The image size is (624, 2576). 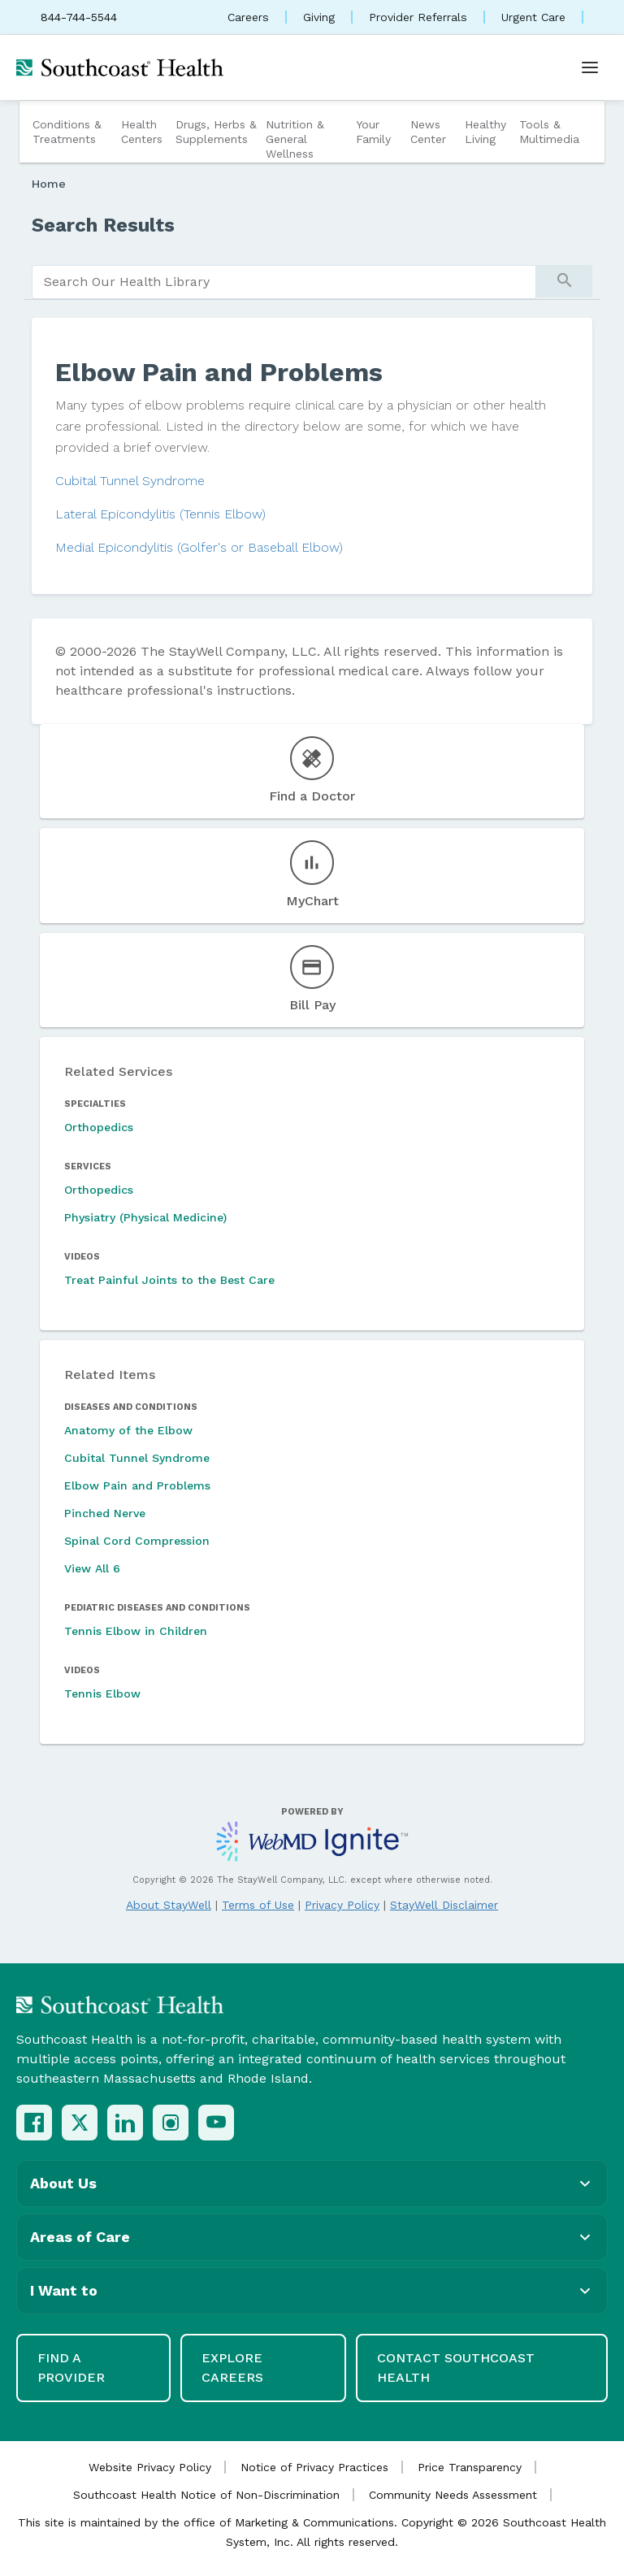 I want to click on Tools & Multimedia, so click(x=549, y=131).